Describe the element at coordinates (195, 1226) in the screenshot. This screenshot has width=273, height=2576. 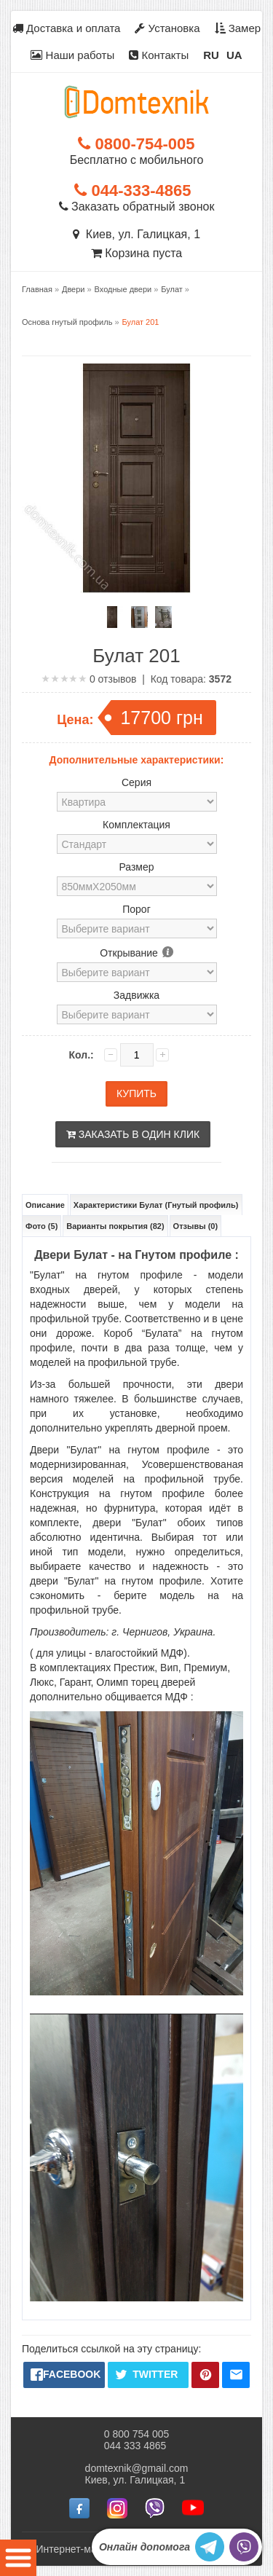
I see `Отзывы (0)` at that location.